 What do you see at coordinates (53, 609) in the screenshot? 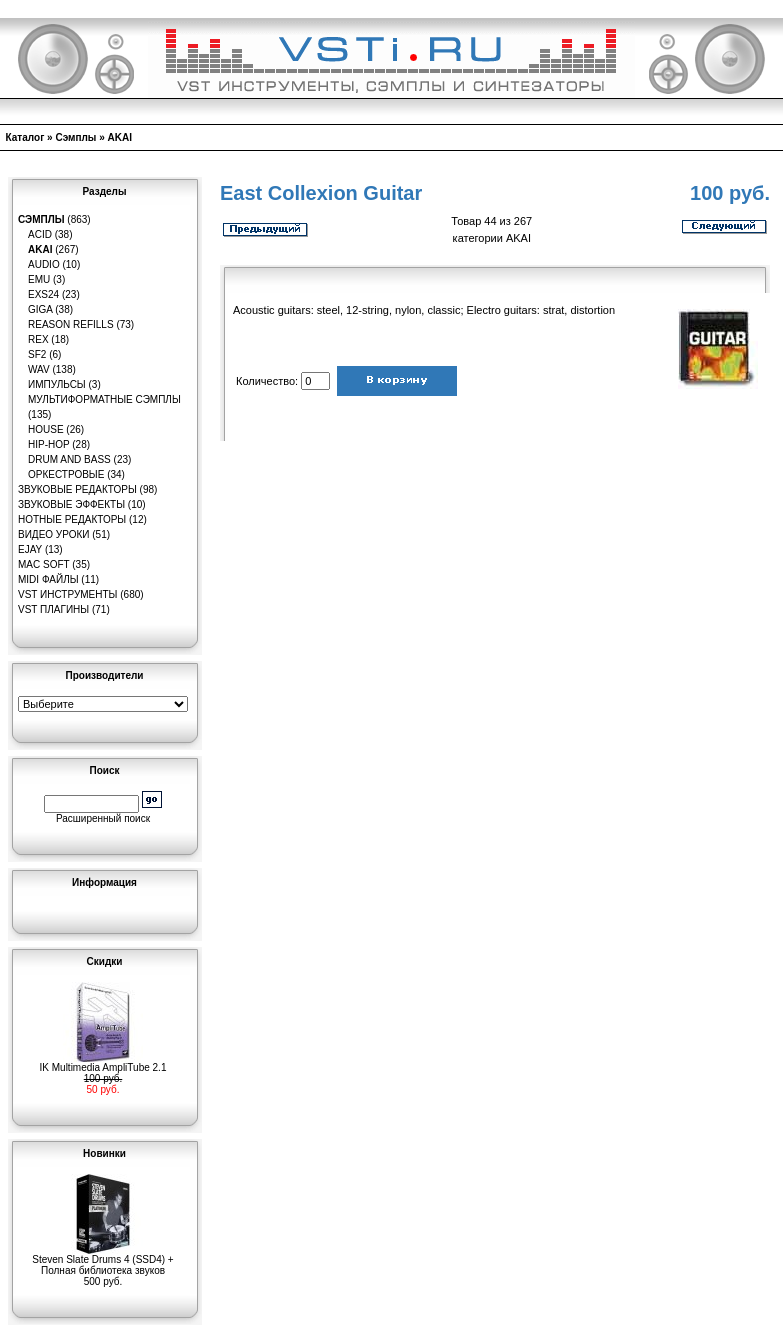
I see `VST плагины` at bounding box center [53, 609].